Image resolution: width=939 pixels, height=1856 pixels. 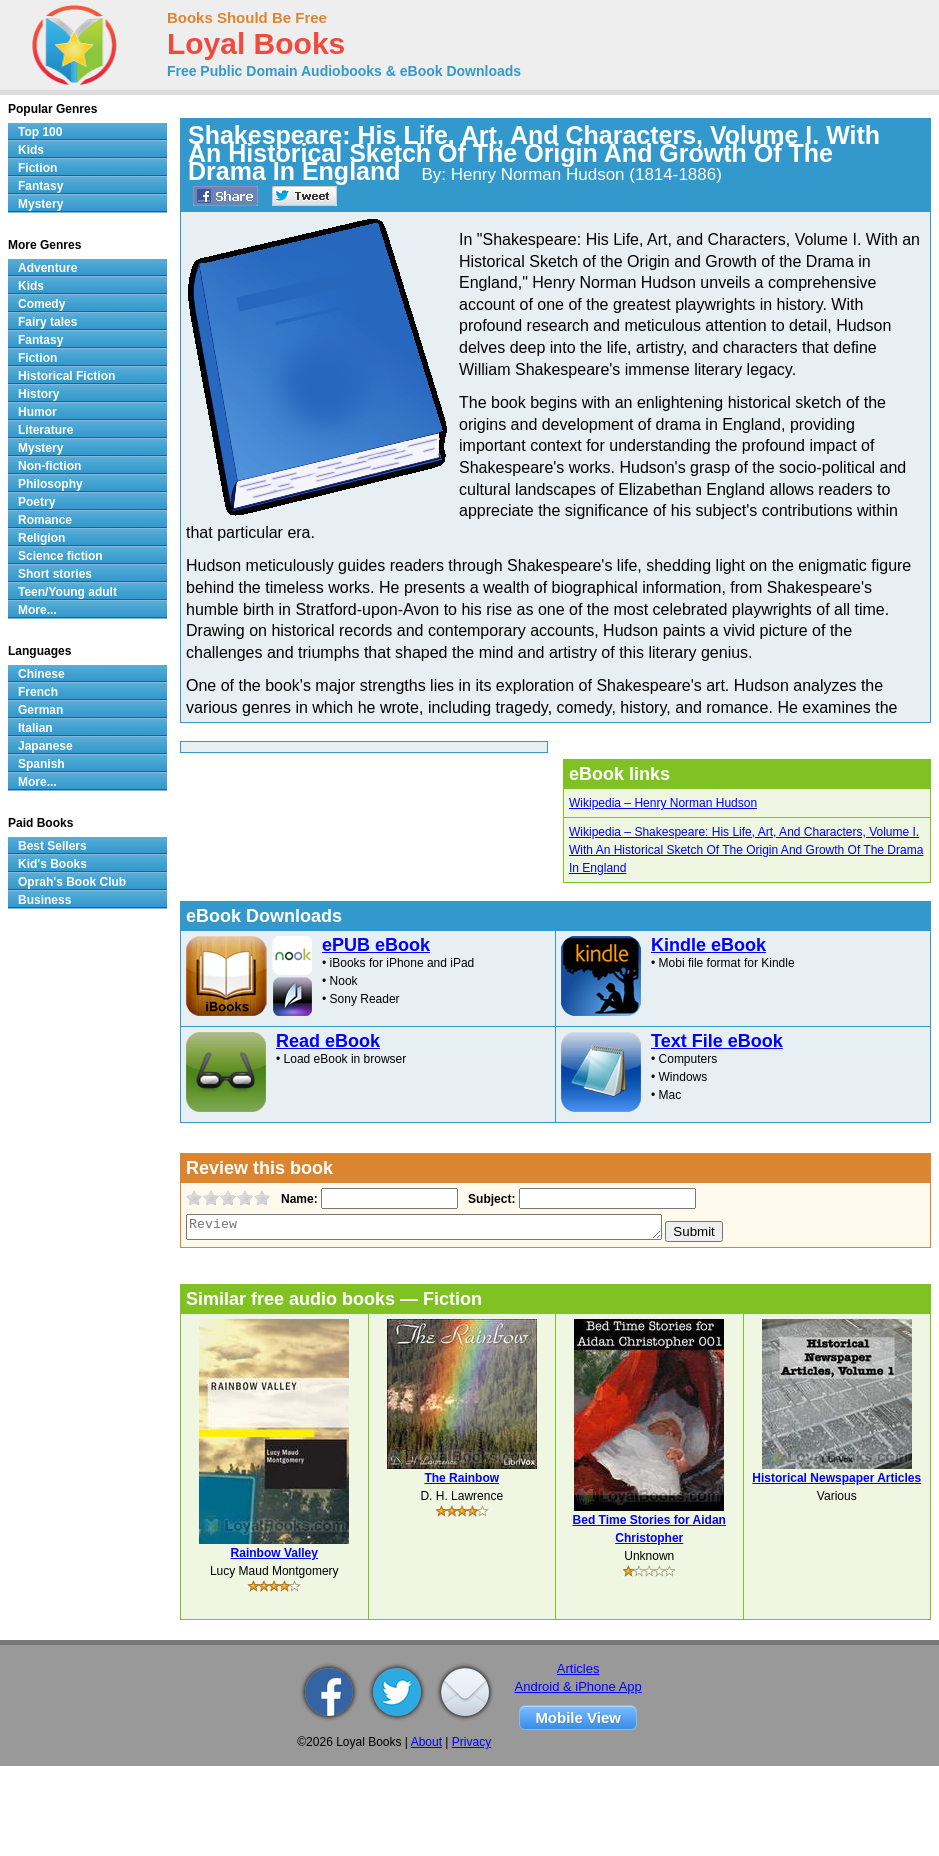 What do you see at coordinates (37, 412) in the screenshot?
I see `Humor` at bounding box center [37, 412].